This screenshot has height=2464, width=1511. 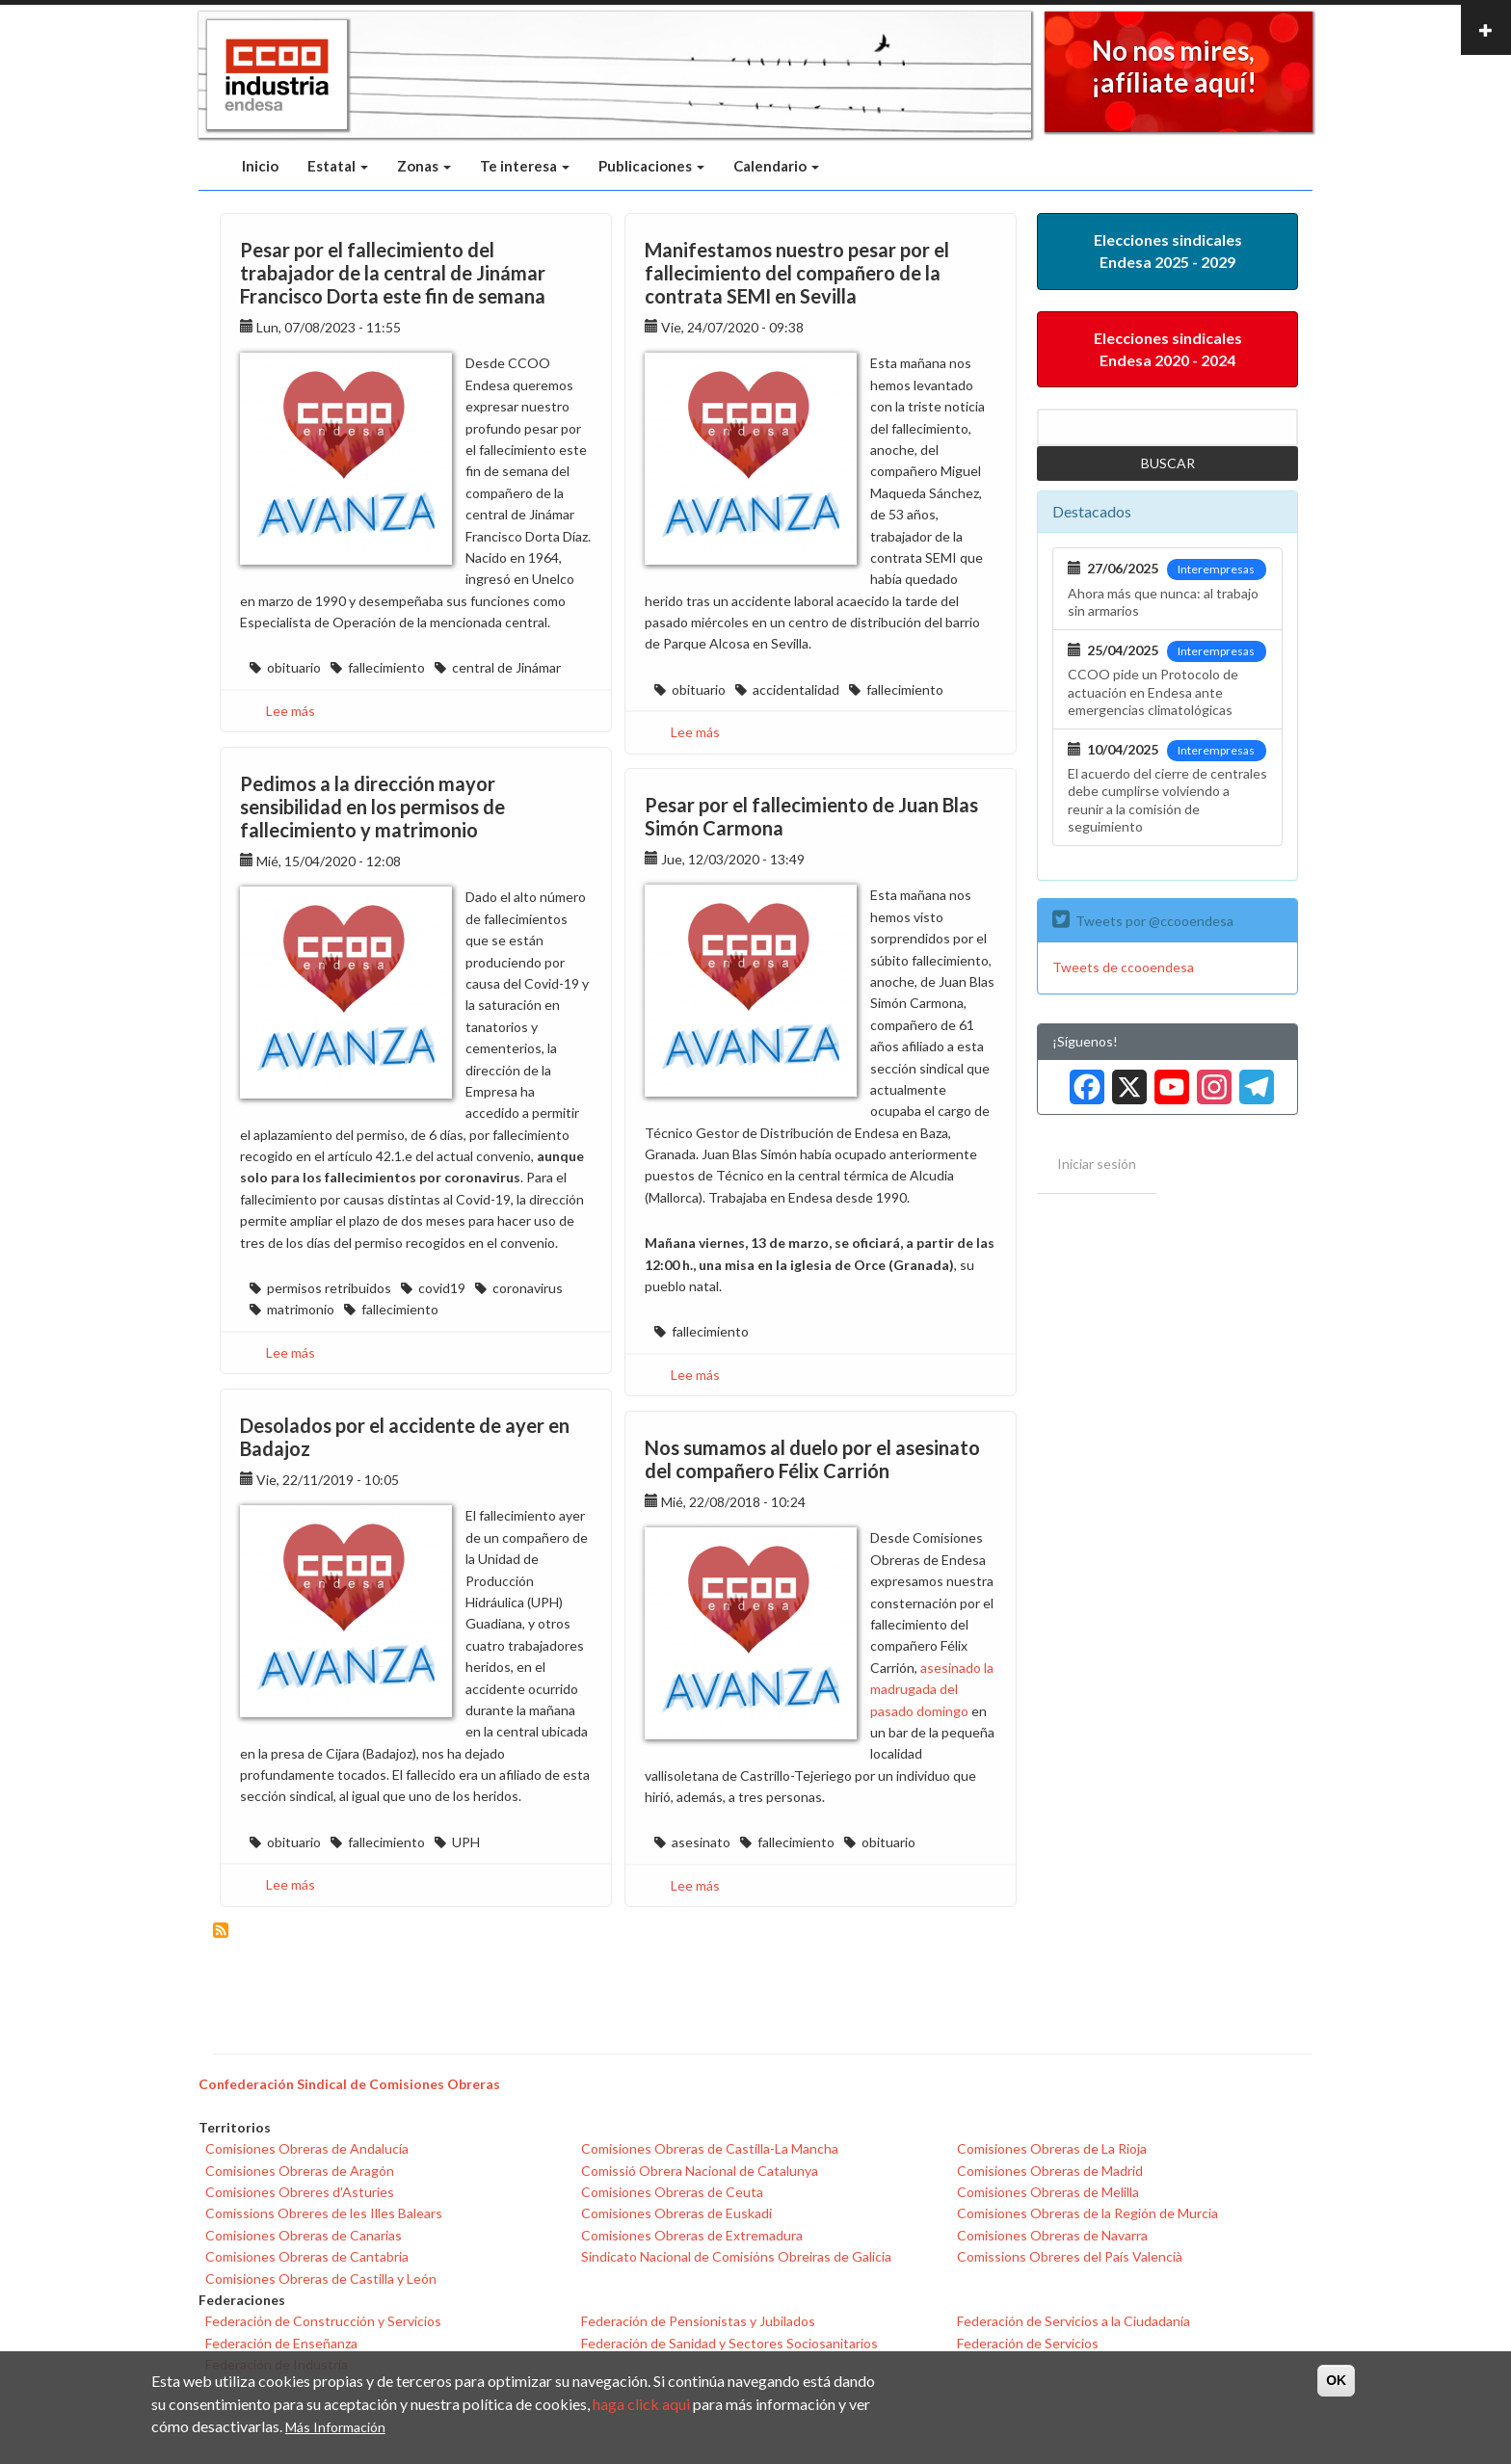 I want to click on haga click aqui, so click(x=641, y=2404).